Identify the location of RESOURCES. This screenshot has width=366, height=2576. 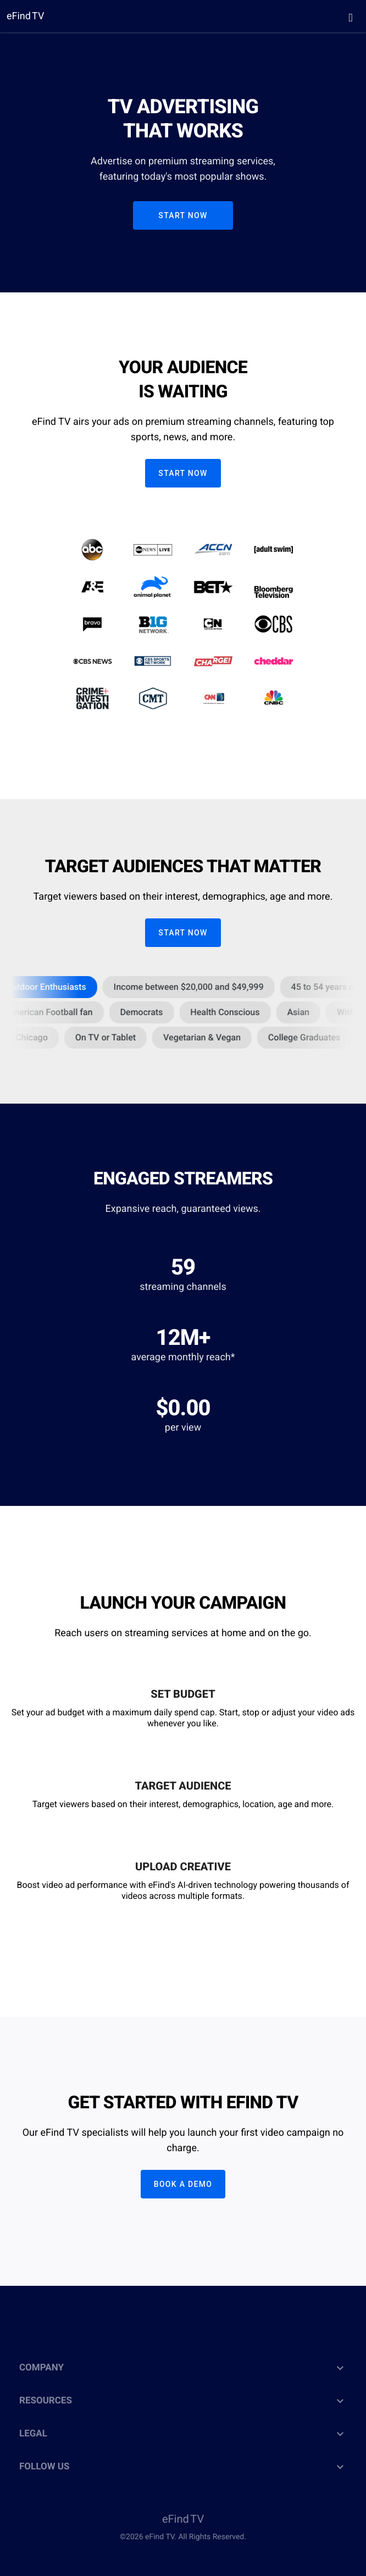
(183, 2401).